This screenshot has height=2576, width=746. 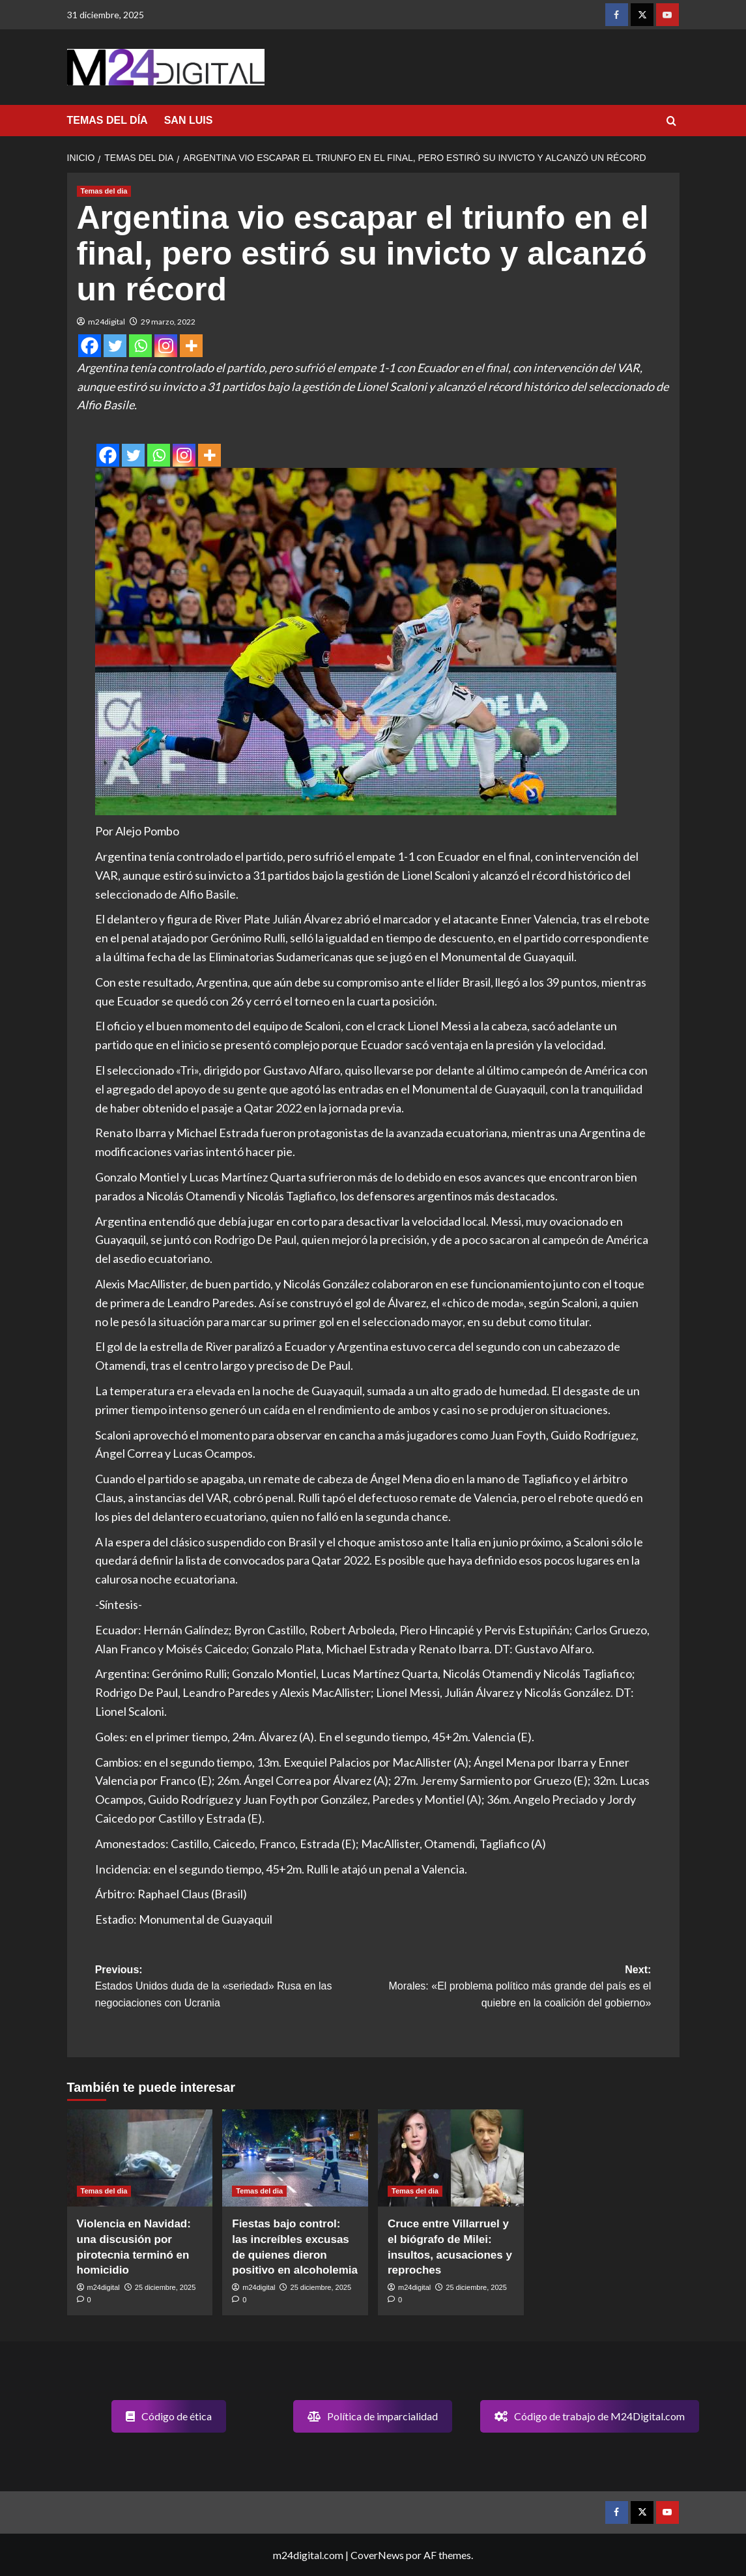 What do you see at coordinates (107, 120) in the screenshot?
I see `TEMAS DEL DÍA` at bounding box center [107, 120].